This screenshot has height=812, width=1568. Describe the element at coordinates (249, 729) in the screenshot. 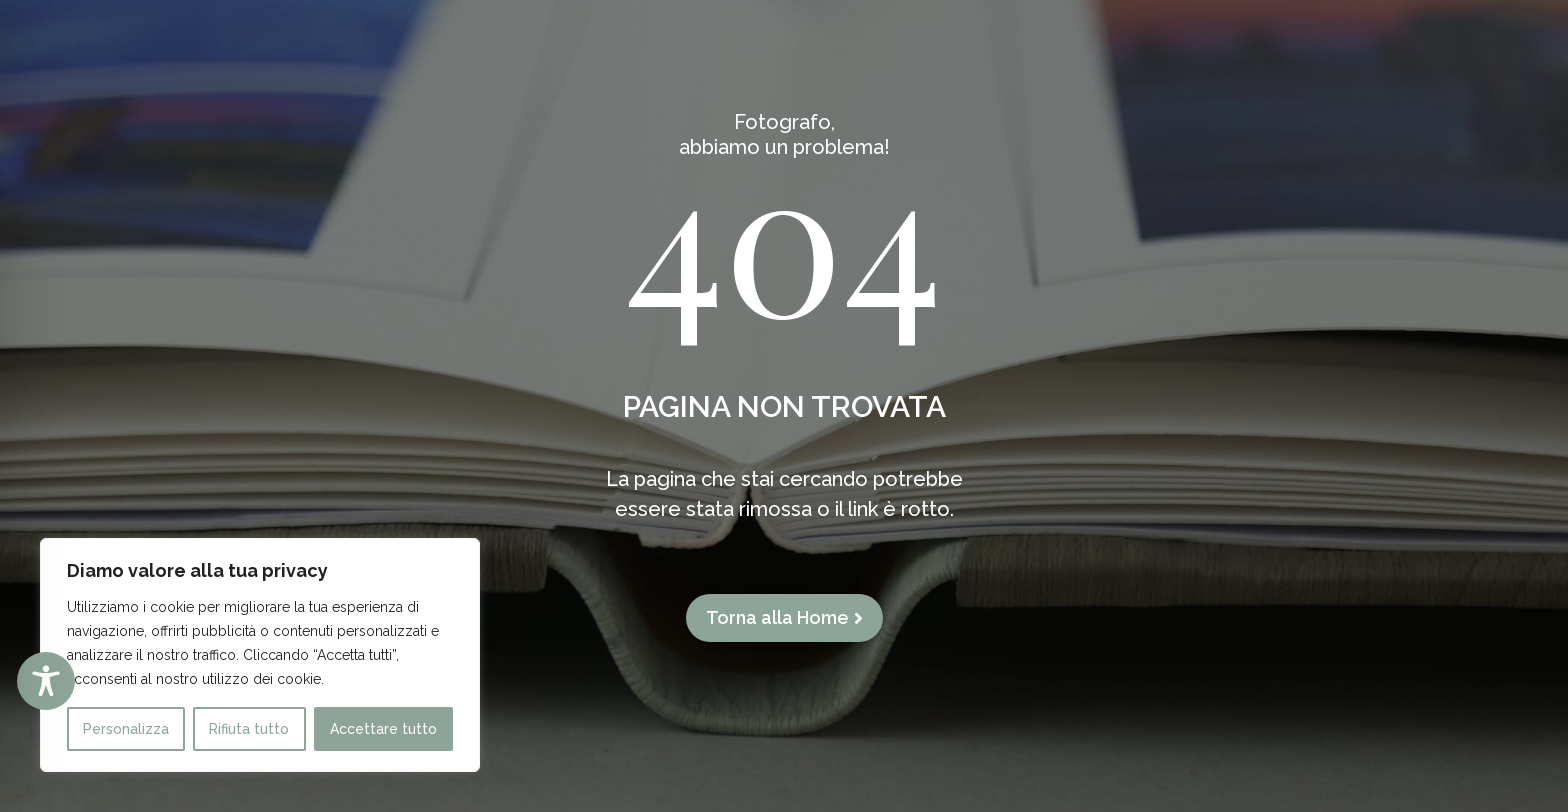

I see `Rifiuta tutto` at that location.